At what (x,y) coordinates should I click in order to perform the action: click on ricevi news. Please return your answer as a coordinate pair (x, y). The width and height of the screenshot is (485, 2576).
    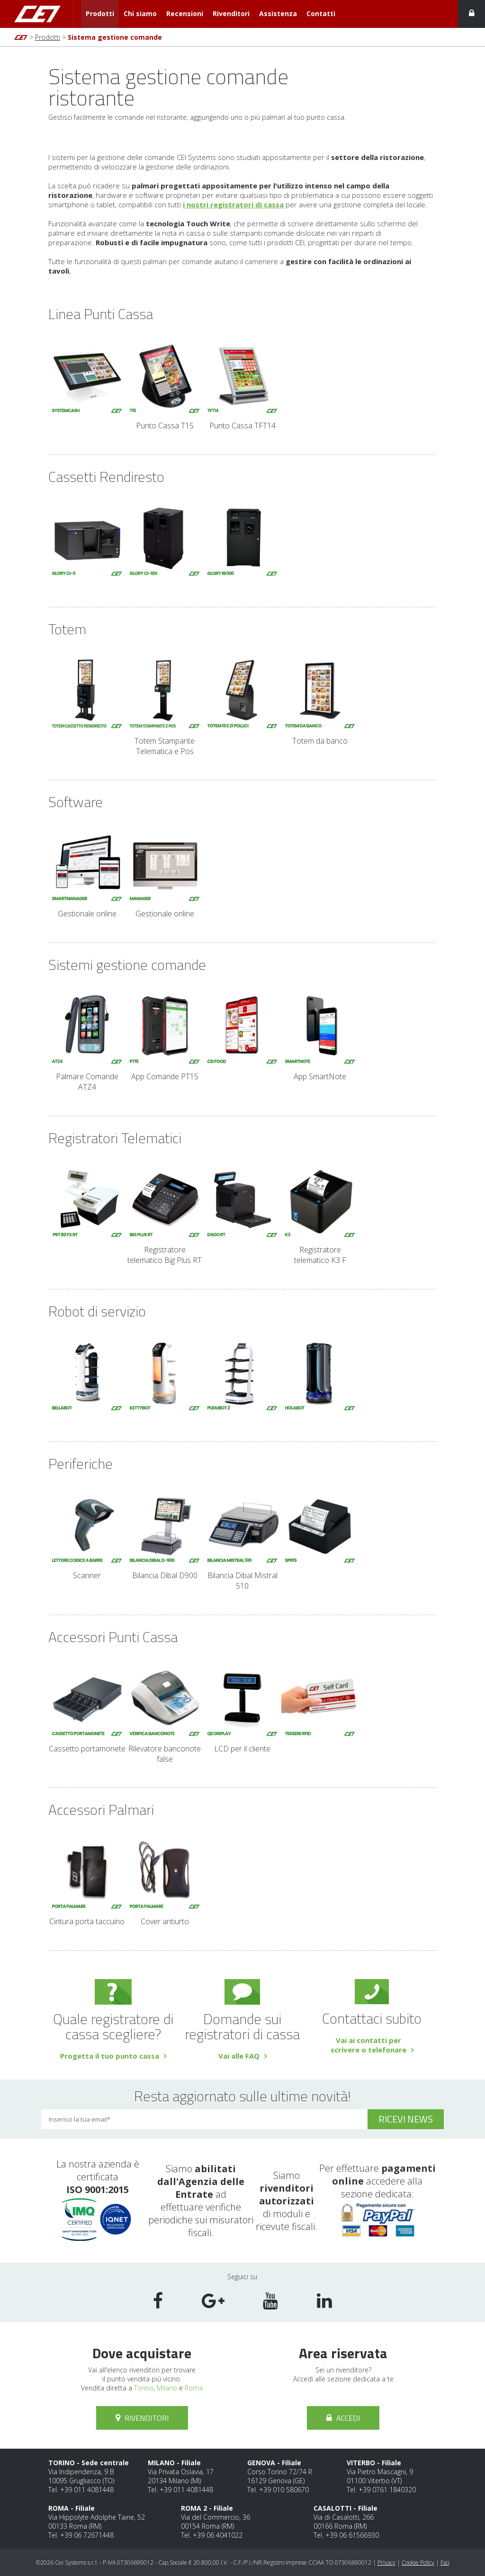
    Looking at the image, I should click on (405, 2119).